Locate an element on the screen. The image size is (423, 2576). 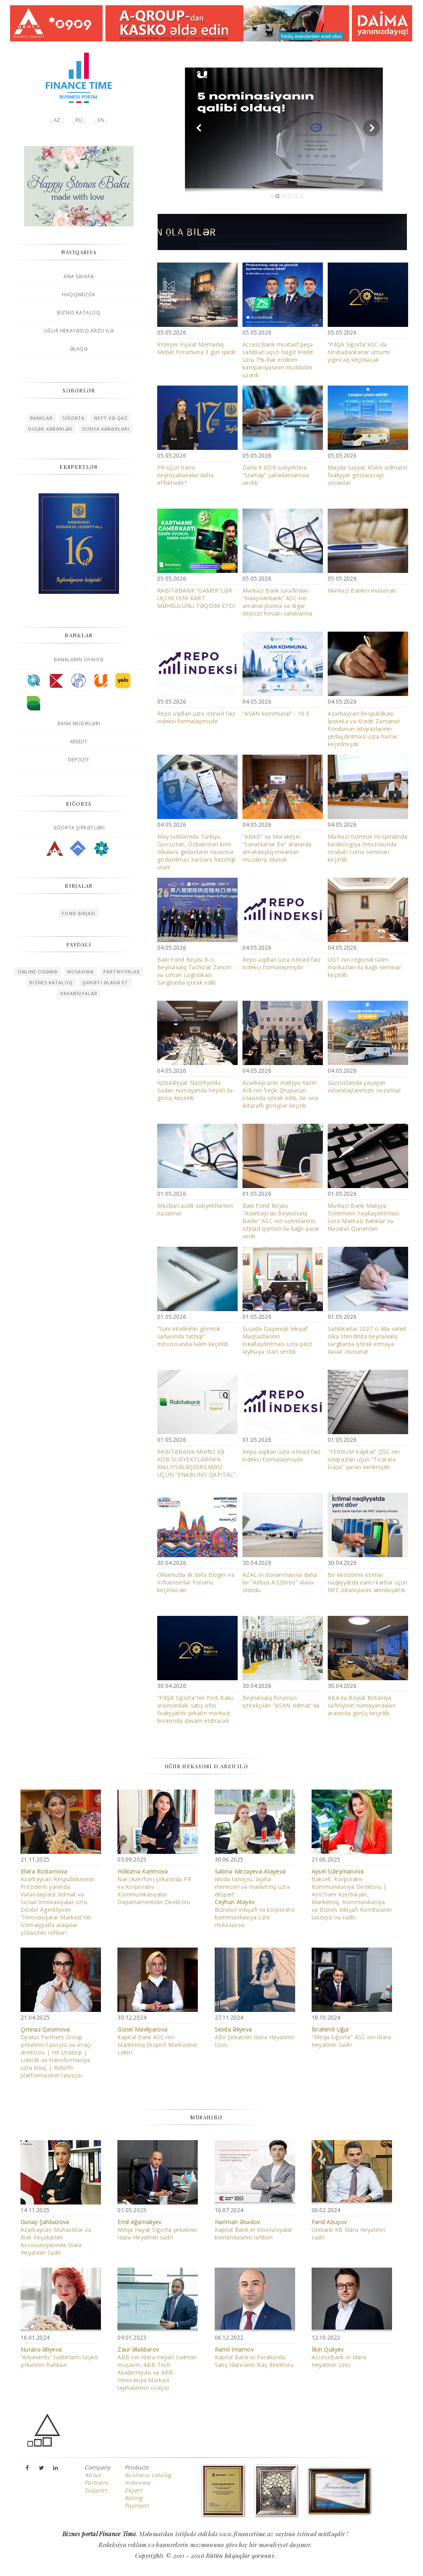
Payment is located at coordinates (137, 2505).